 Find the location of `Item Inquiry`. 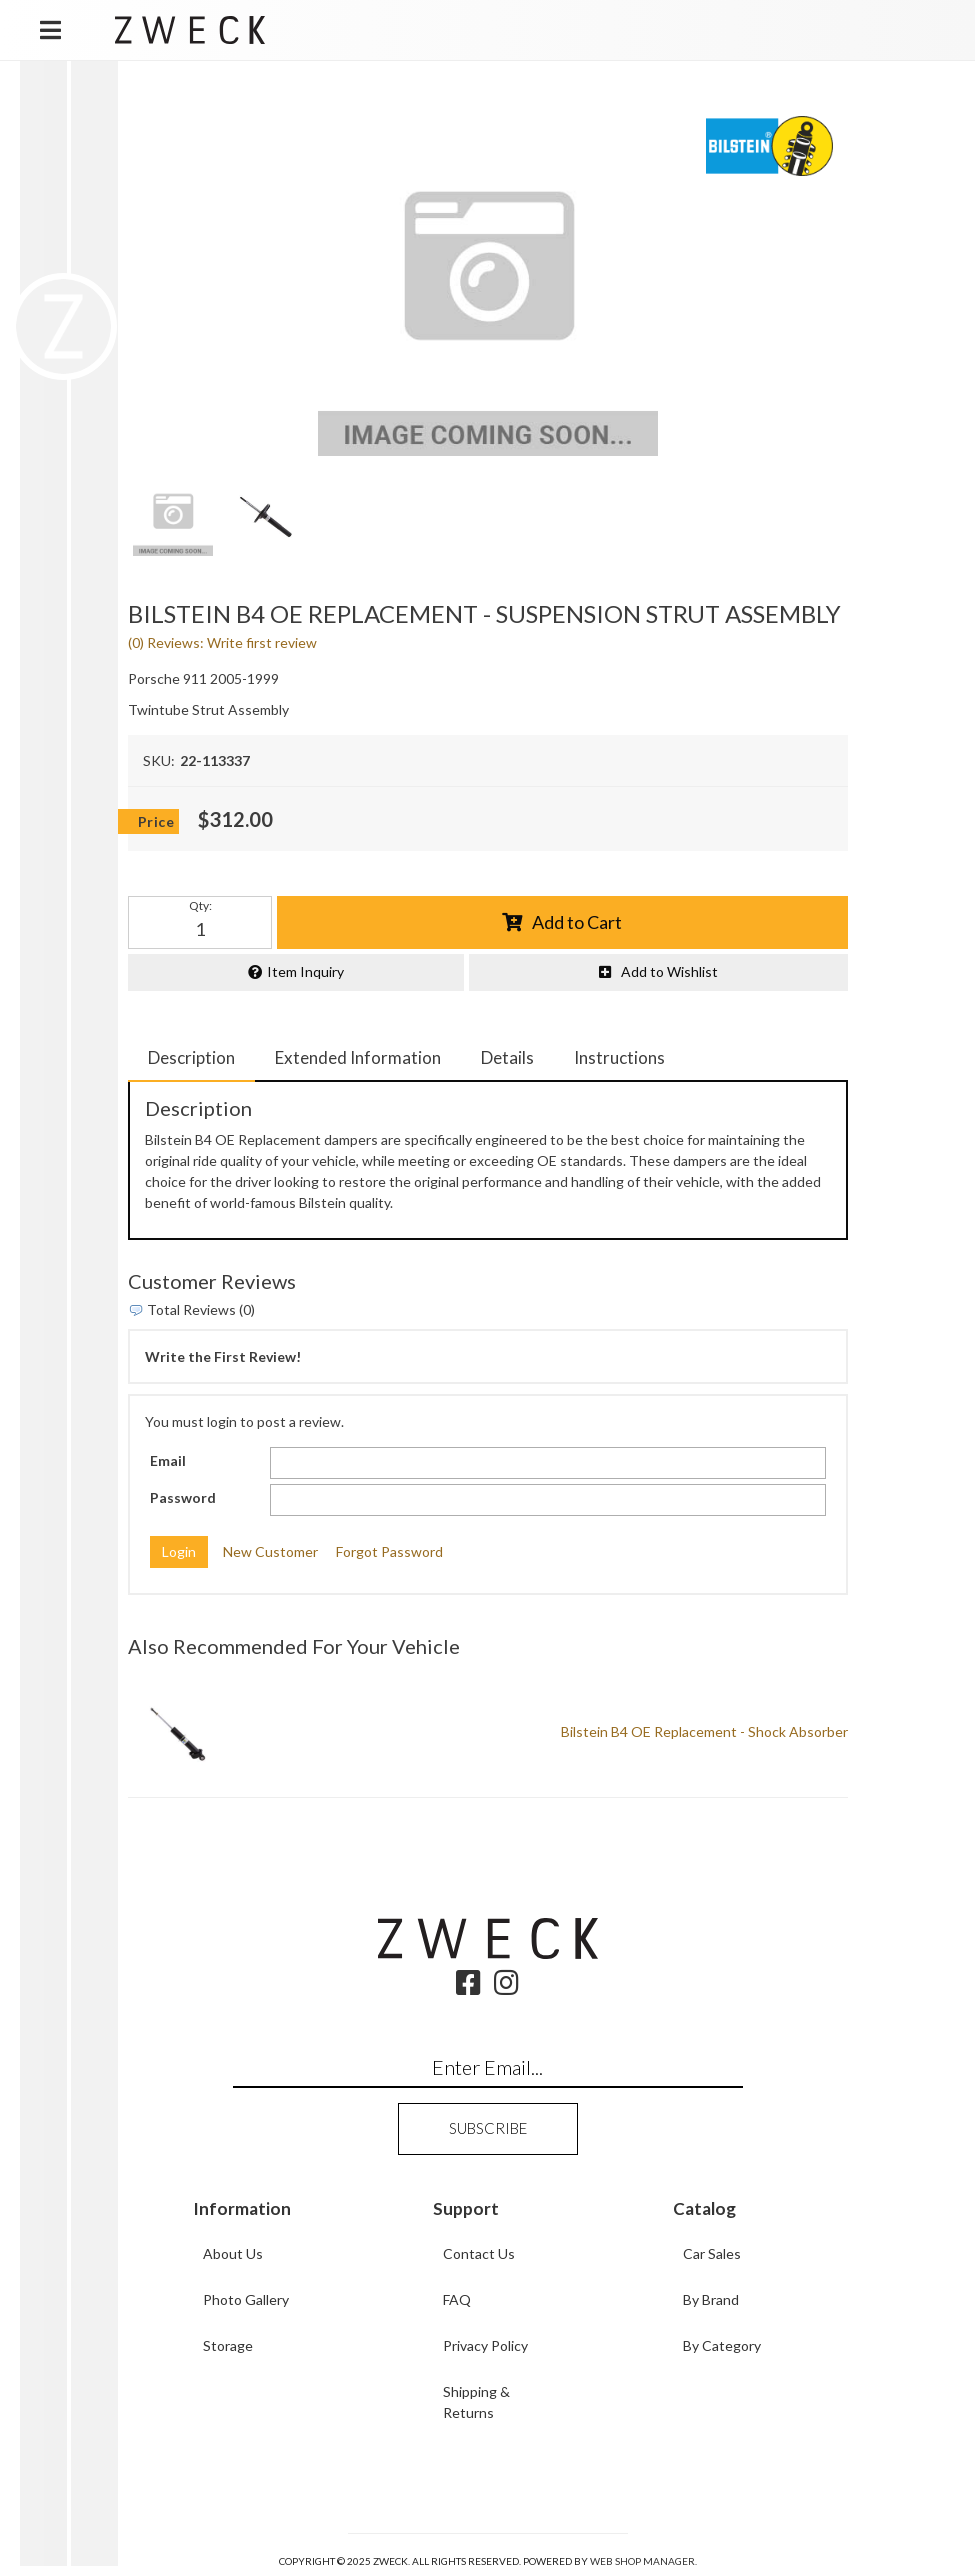

Item Inquiry is located at coordinates (305, 971).